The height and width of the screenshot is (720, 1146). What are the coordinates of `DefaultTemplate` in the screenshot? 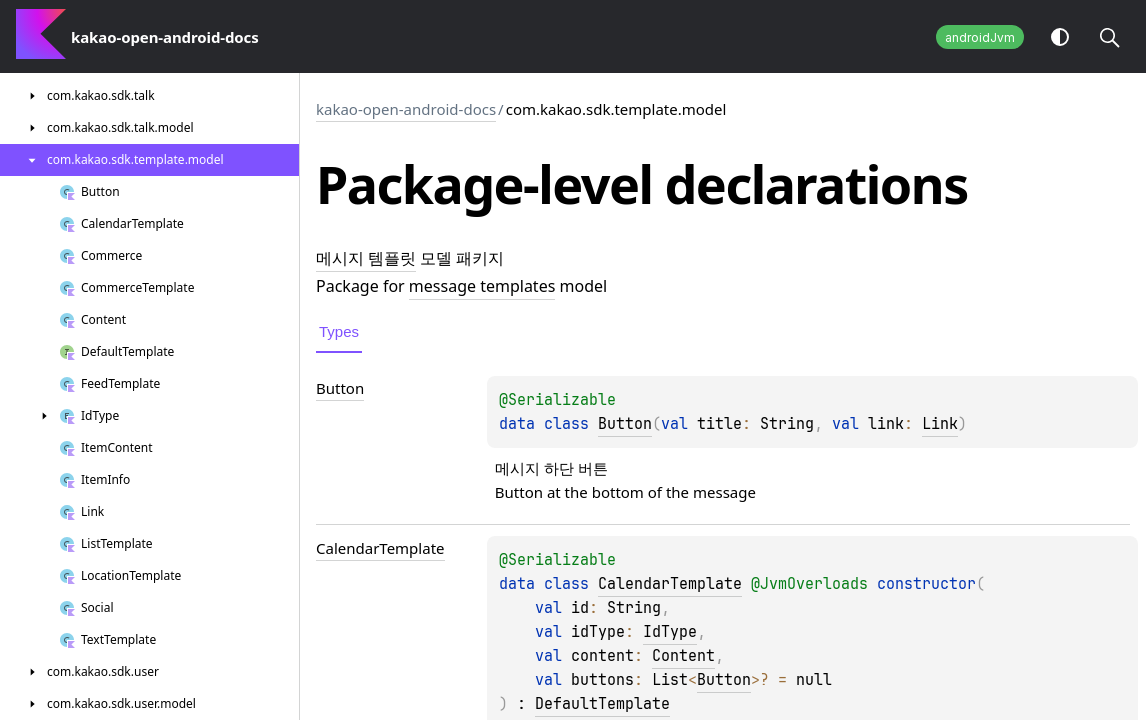 It's located at (602, 704).